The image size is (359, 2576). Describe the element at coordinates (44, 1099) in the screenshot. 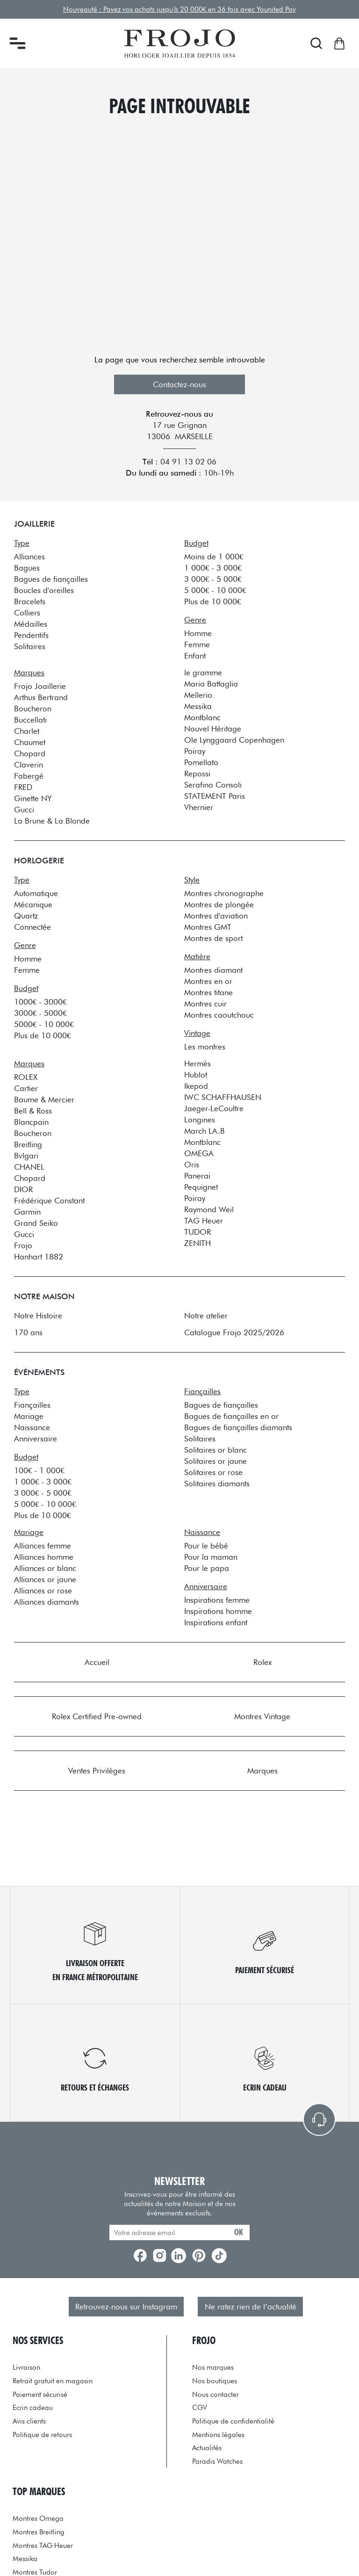

I see `Baume & Mercier` at that location.